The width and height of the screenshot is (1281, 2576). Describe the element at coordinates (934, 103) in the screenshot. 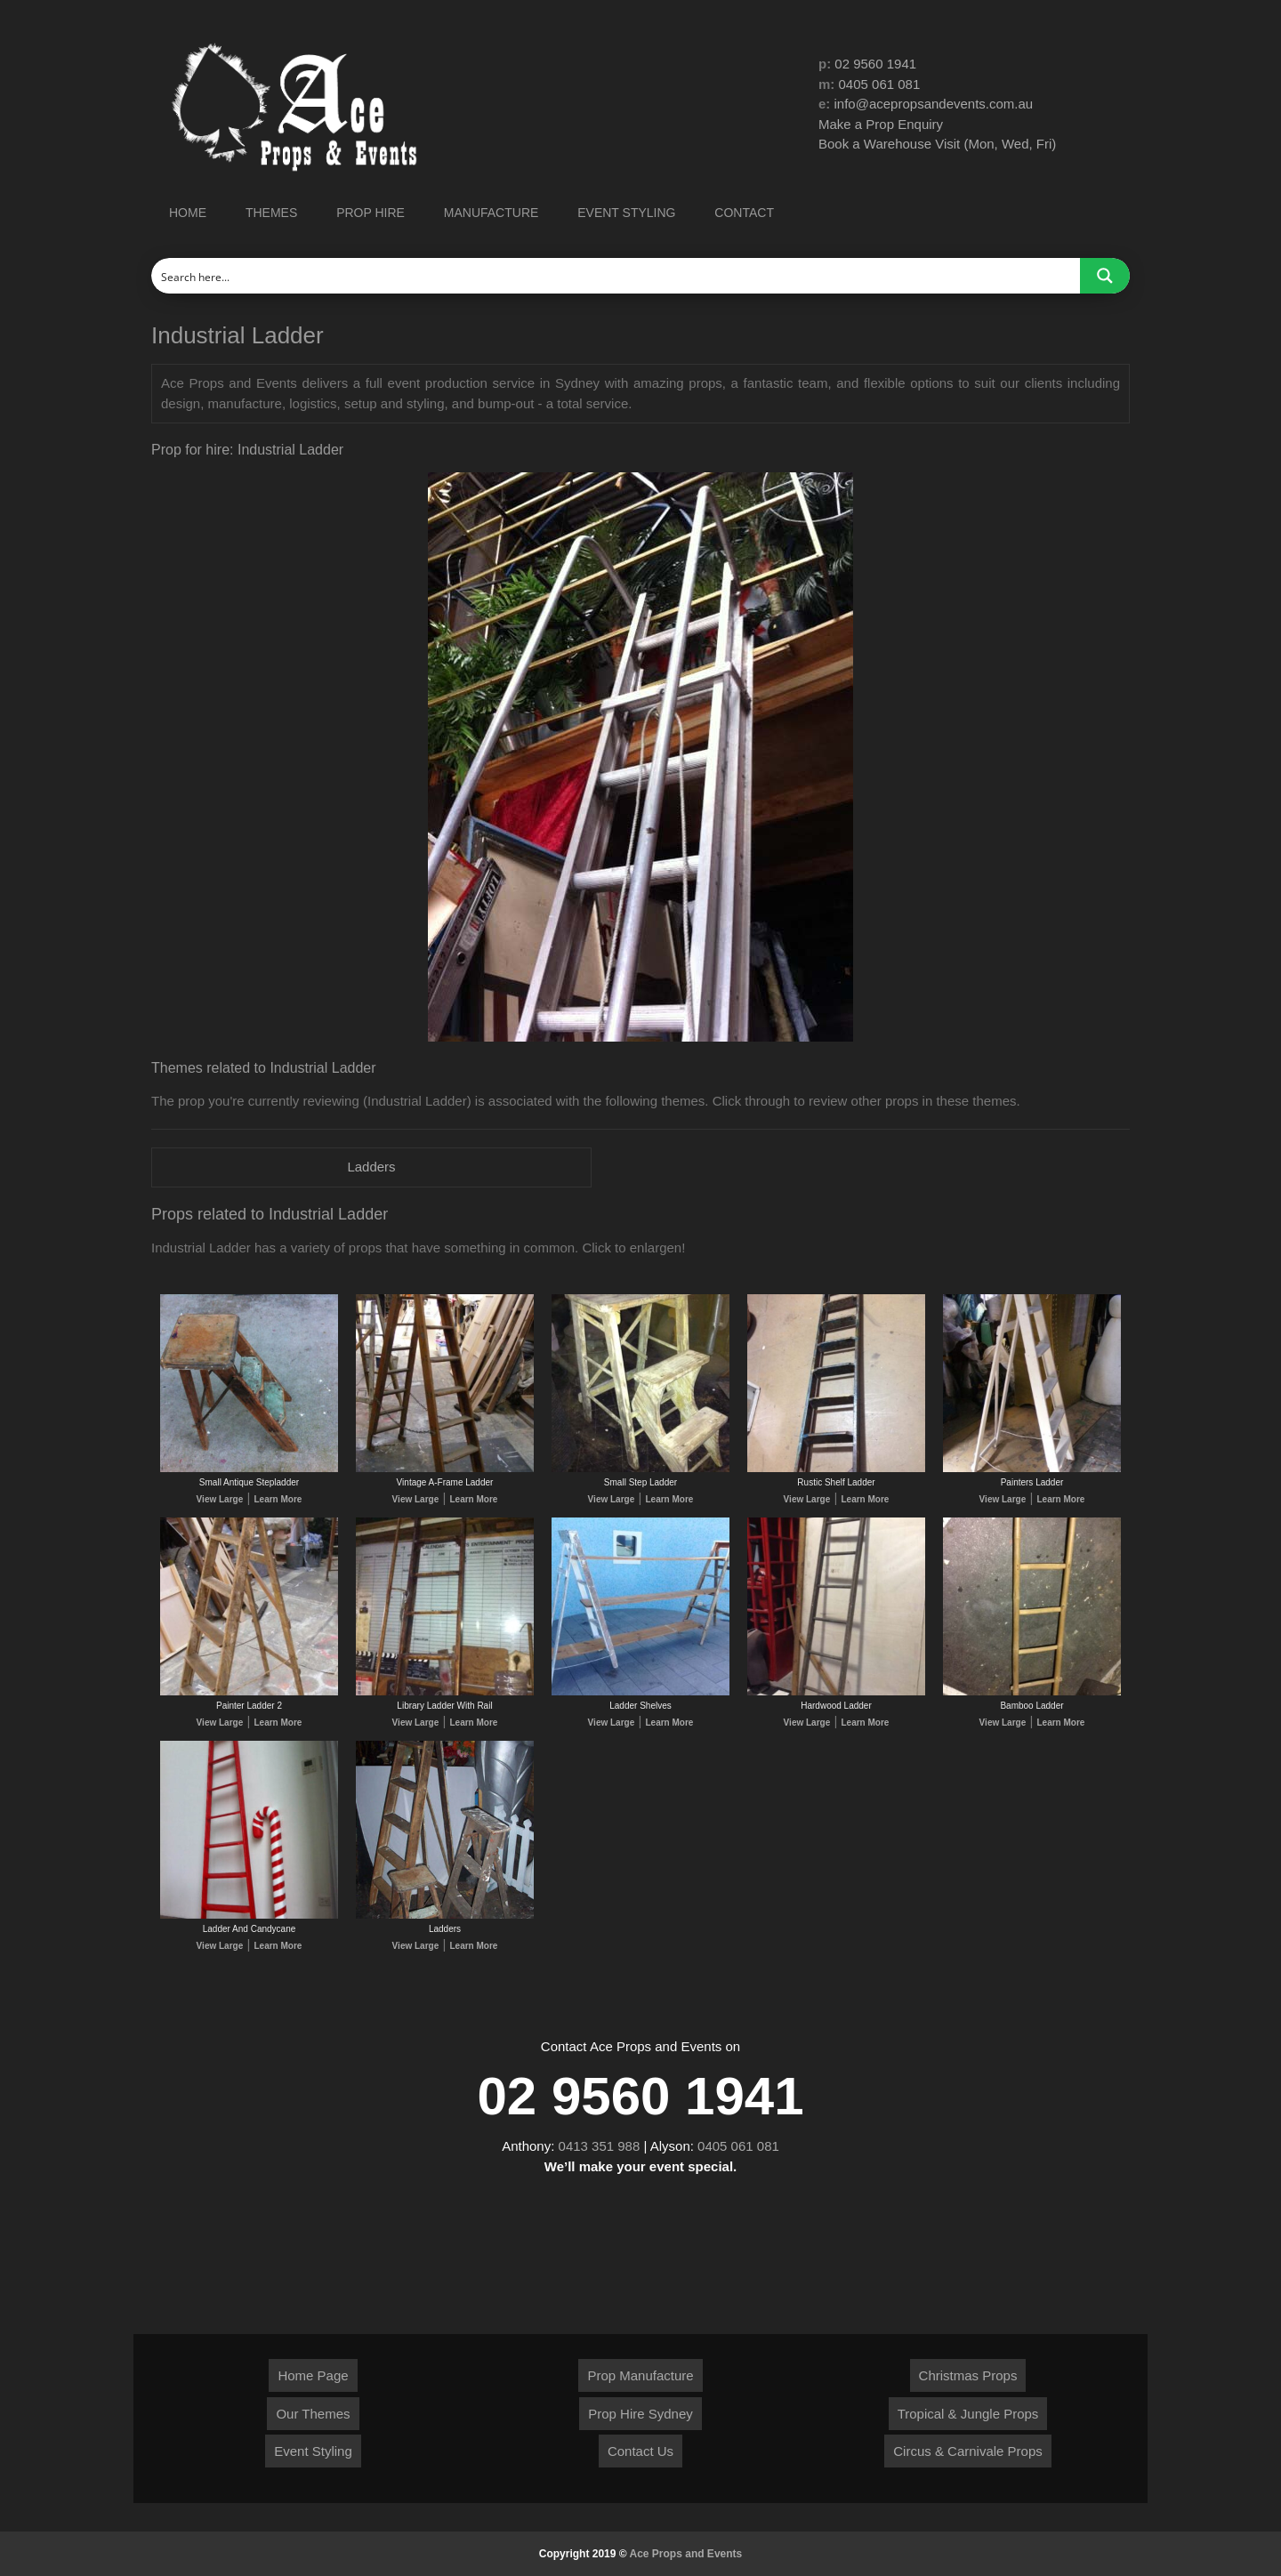

I see `info@acepropsandevents.com.au` at that location.